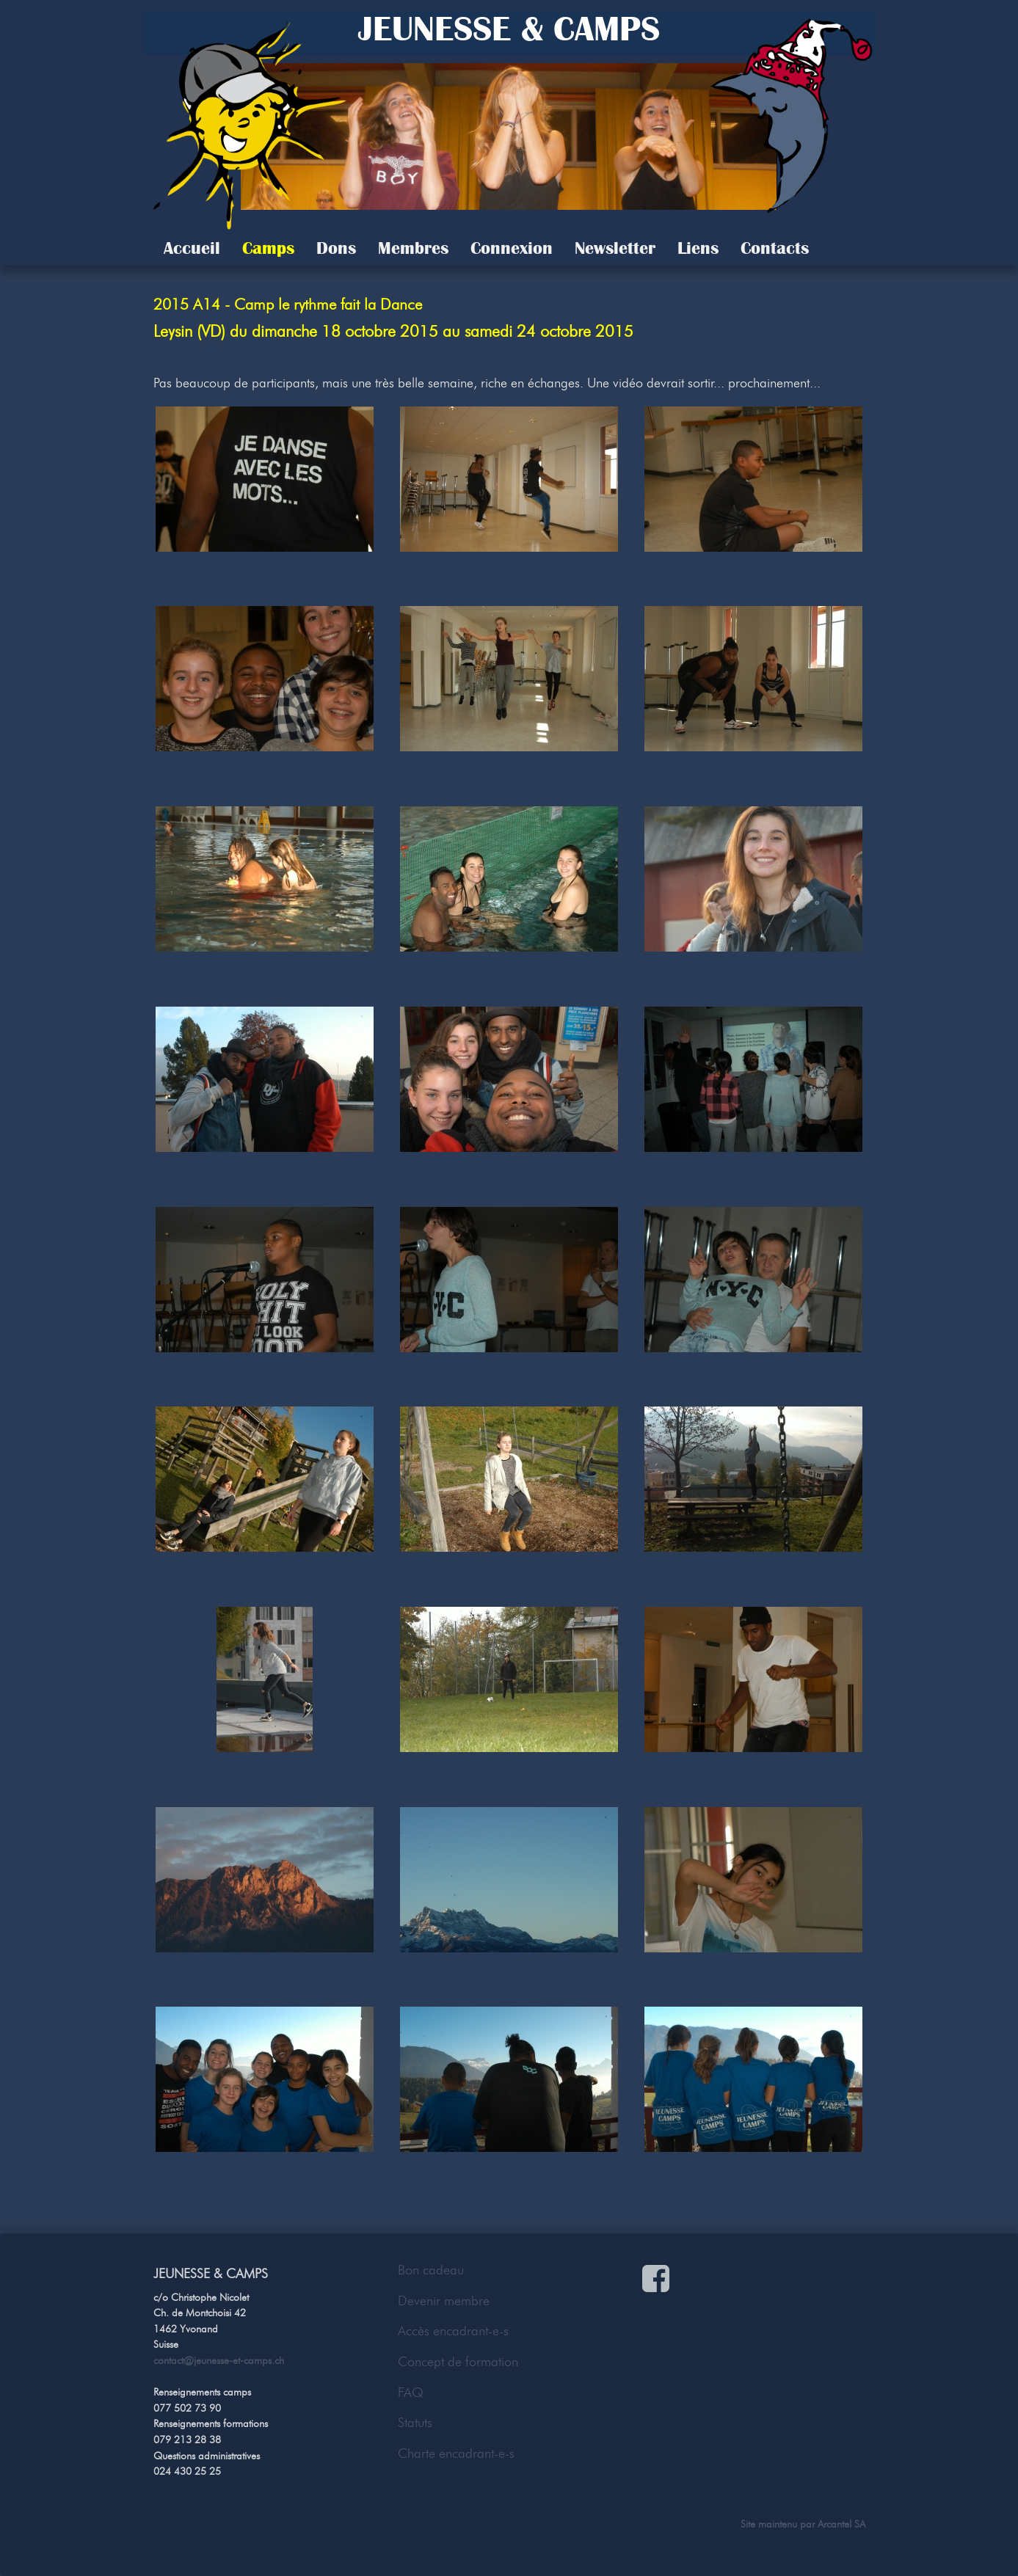 This screenshot has width=1018, height=2576. Describe the element at coordinates (841, 2524) in the screenshot. I see `Arcantel SA` at that location.